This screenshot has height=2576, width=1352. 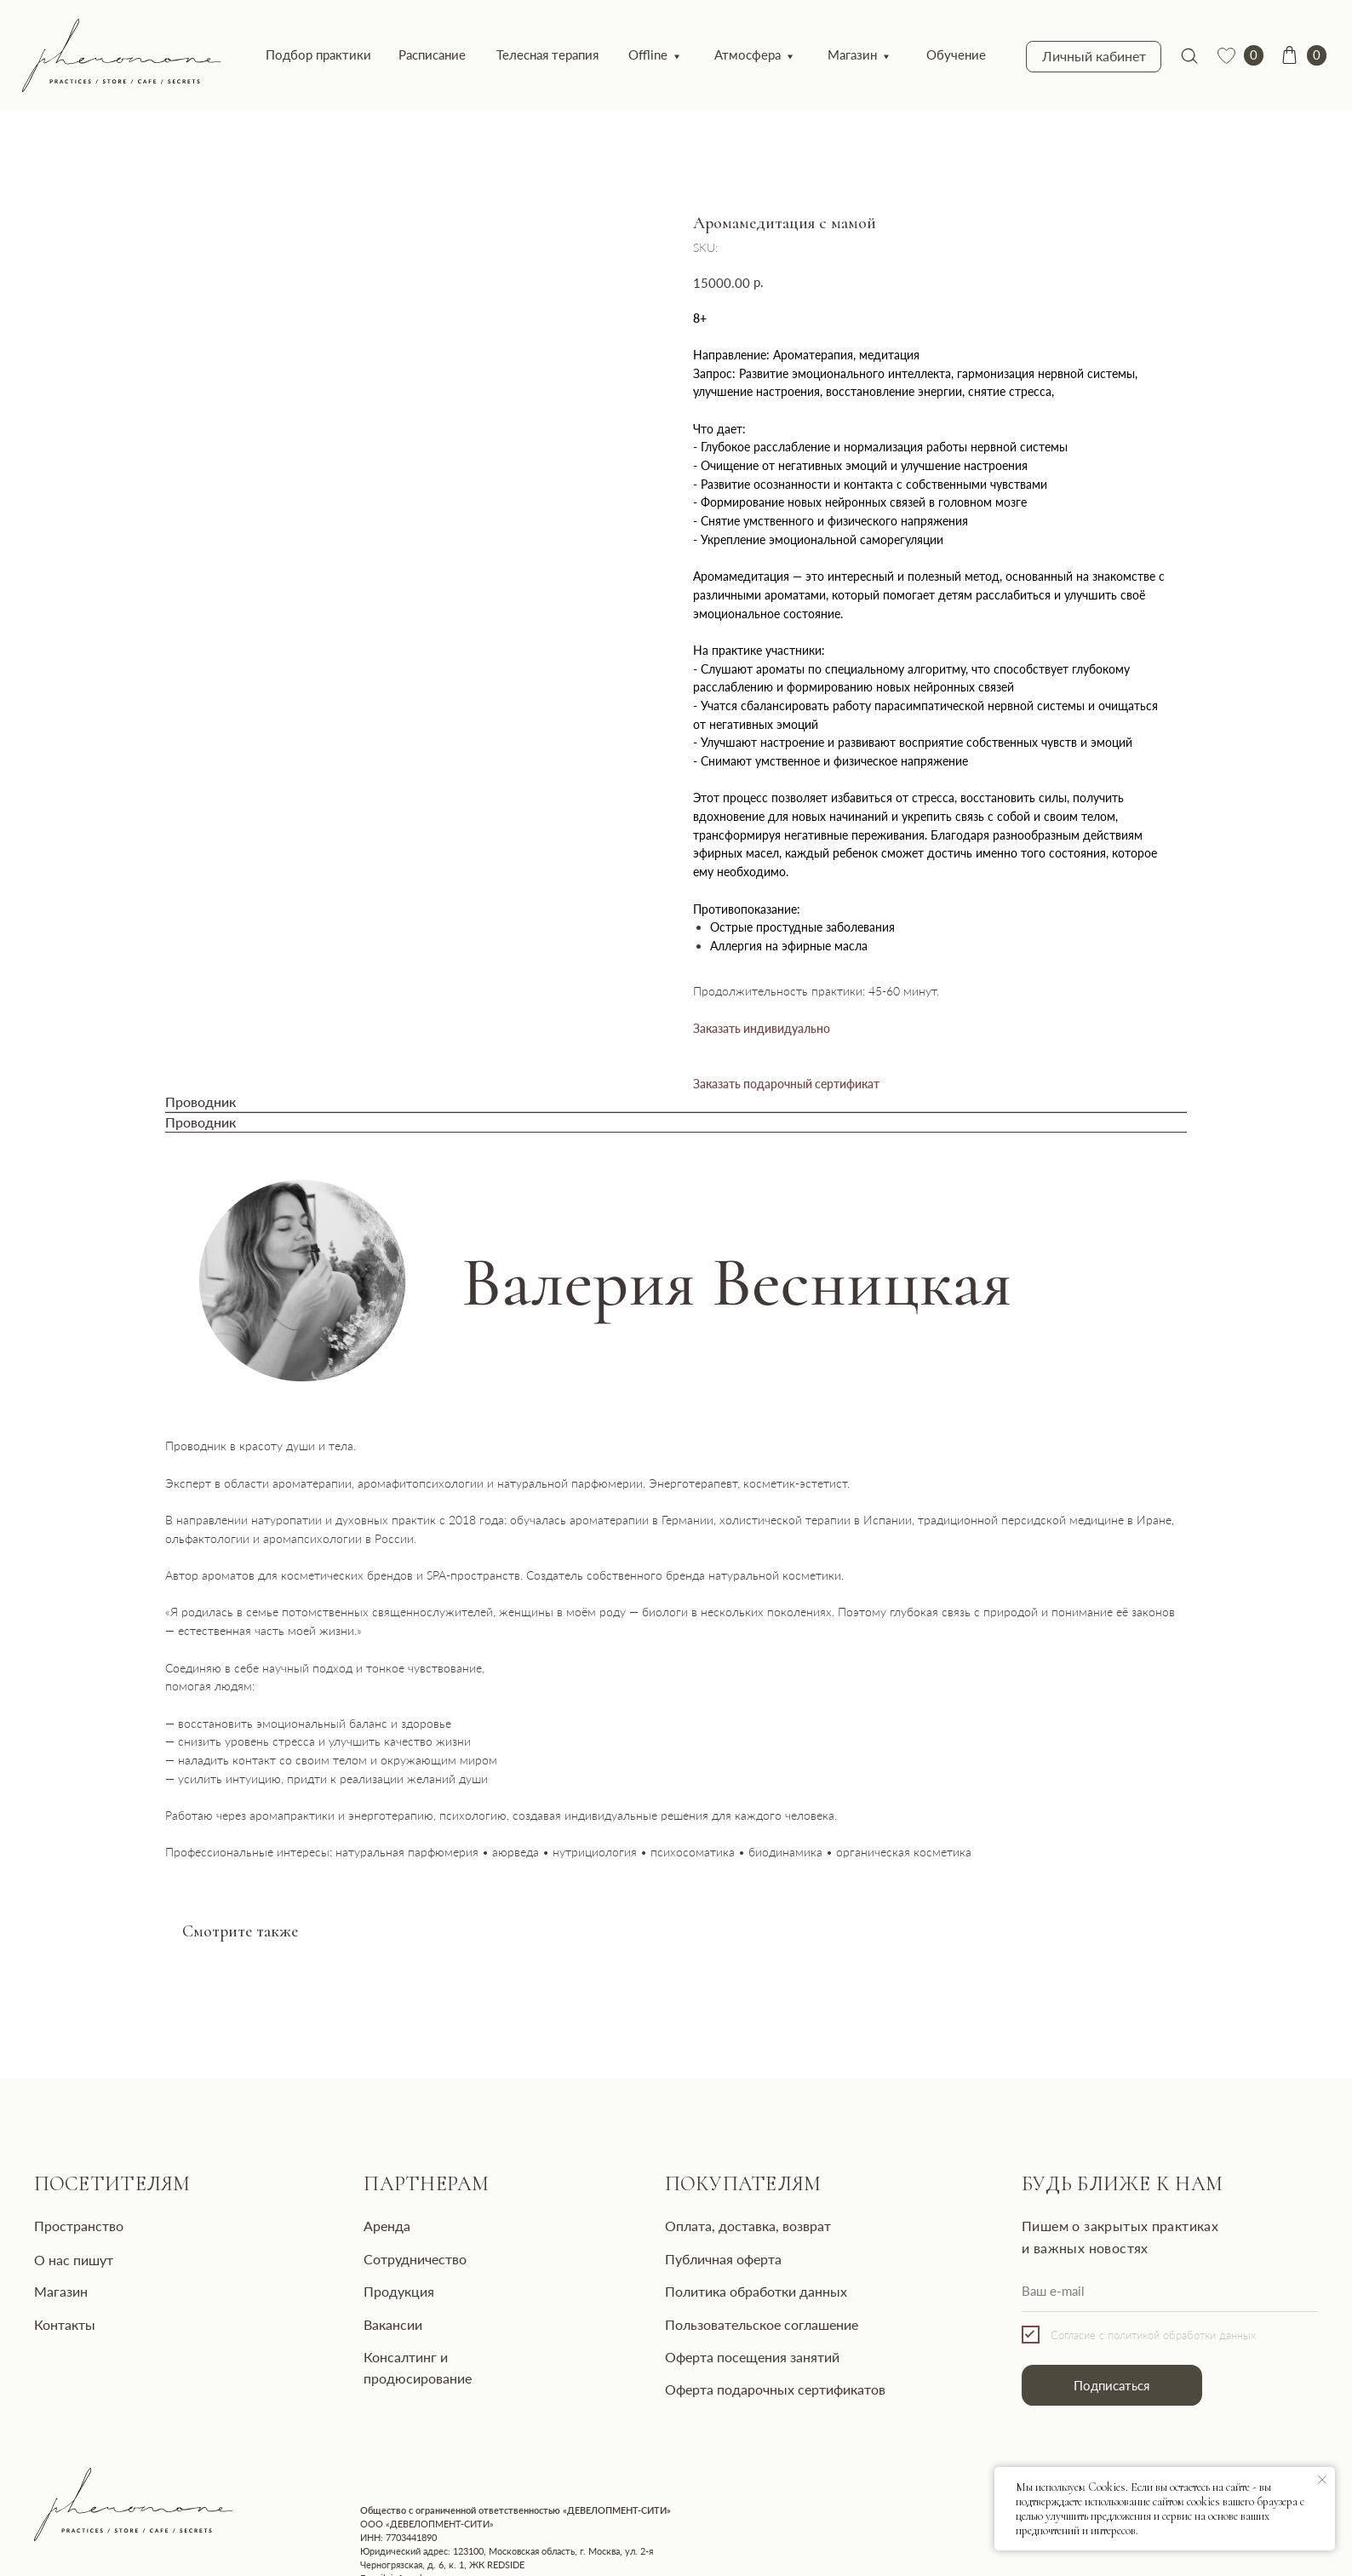 What do you see at coordinates (703, 2210) in the screenshot?
I see `Оплата, доставка, возврат` at bounding box center [703, 2210].